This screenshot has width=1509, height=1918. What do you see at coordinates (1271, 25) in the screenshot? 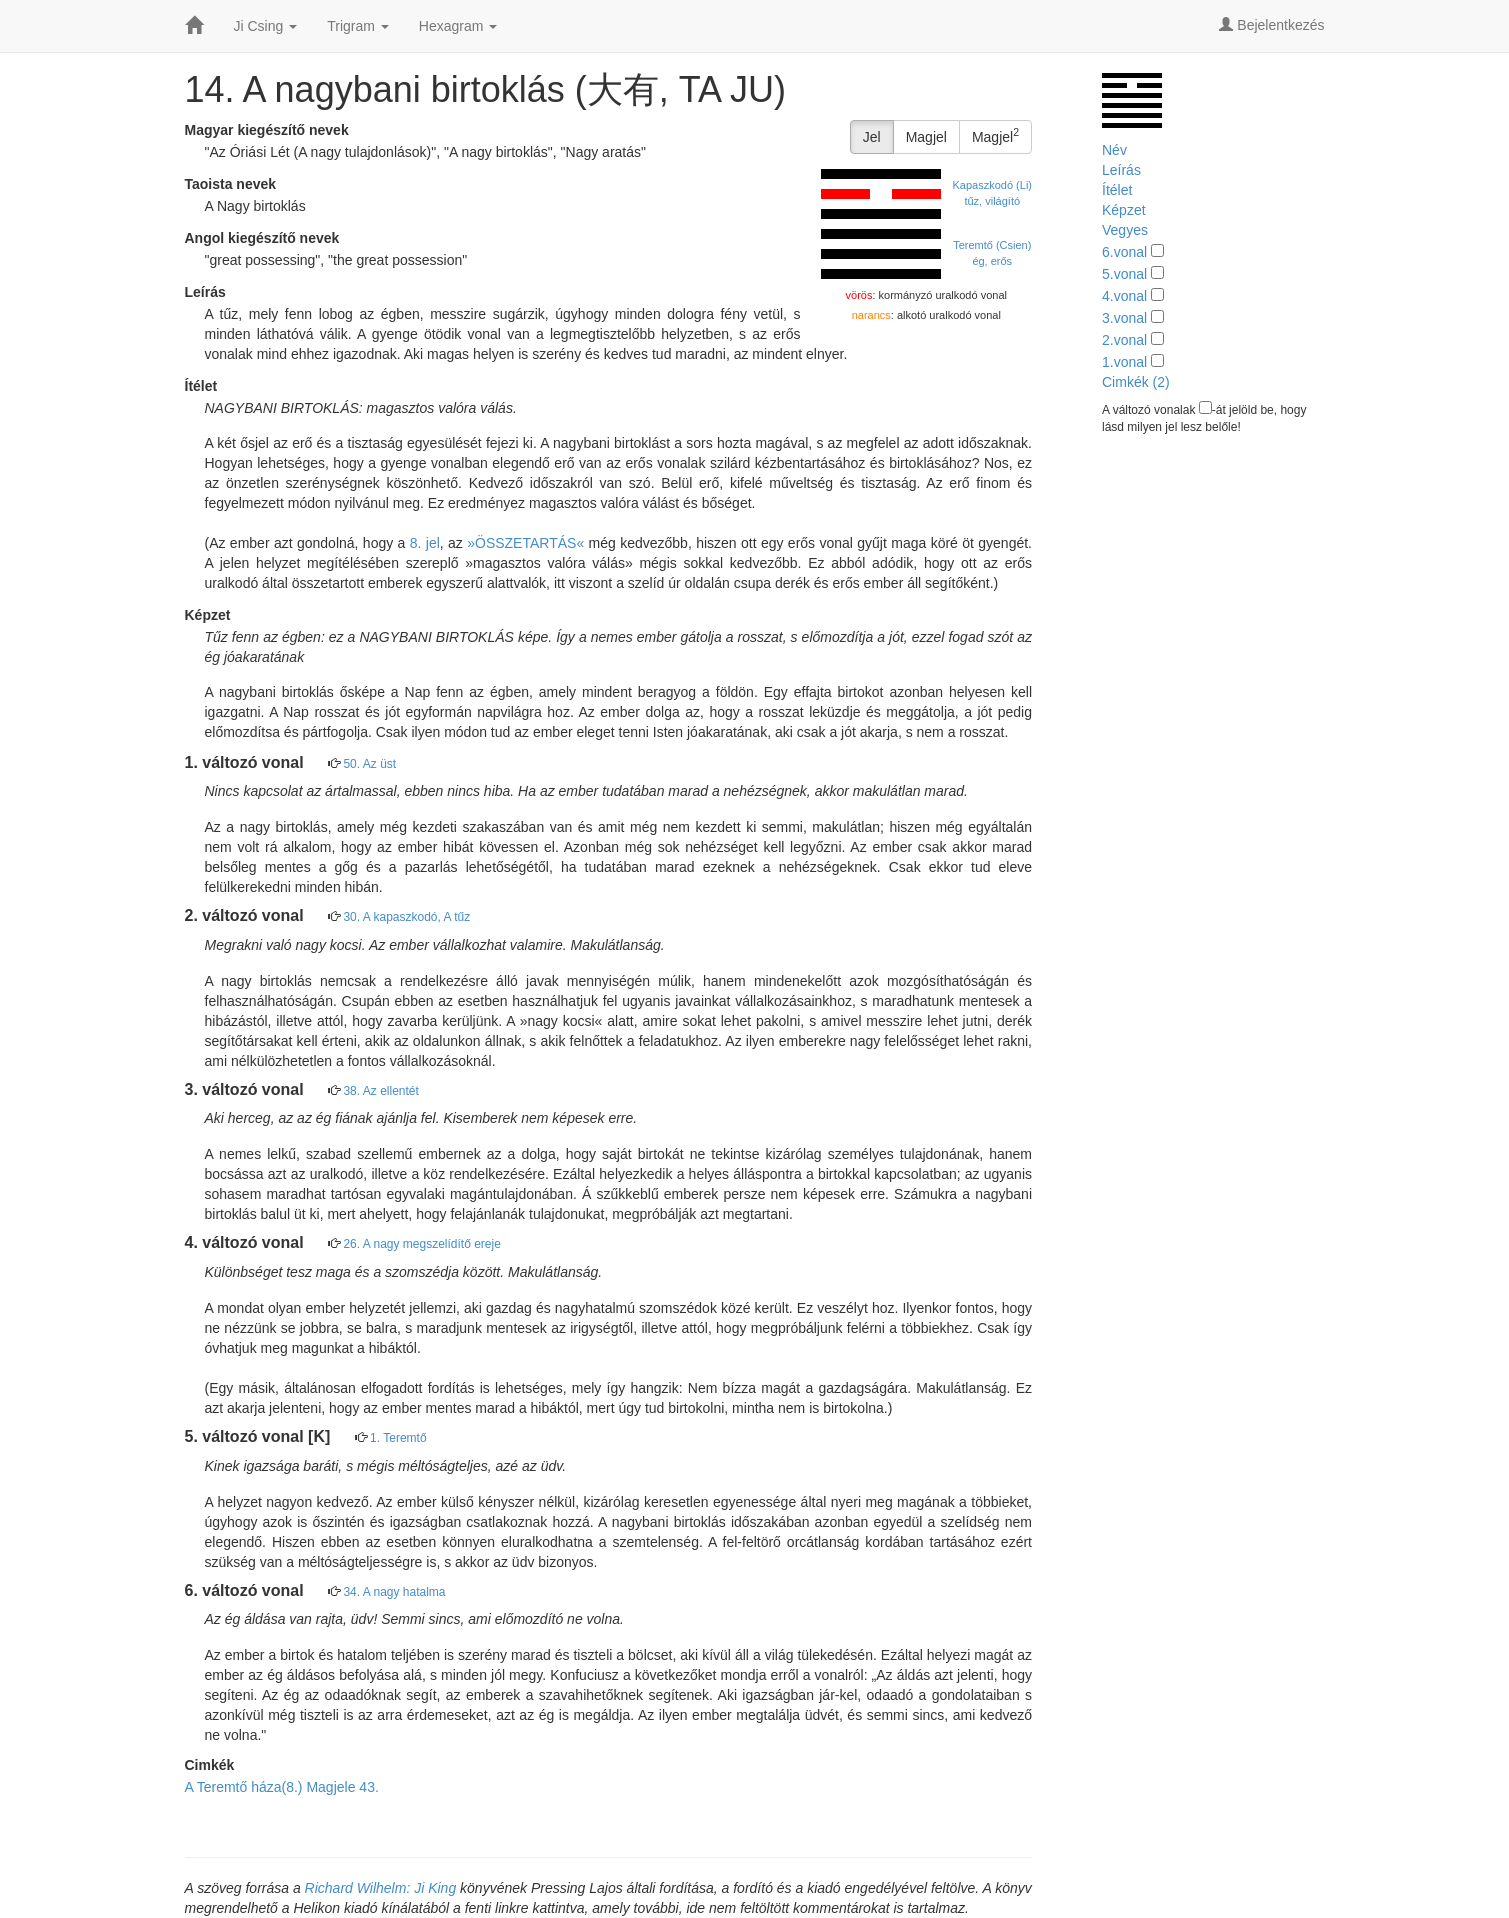
I see `Bejelentkezés` at bounding box center [1271, 25].